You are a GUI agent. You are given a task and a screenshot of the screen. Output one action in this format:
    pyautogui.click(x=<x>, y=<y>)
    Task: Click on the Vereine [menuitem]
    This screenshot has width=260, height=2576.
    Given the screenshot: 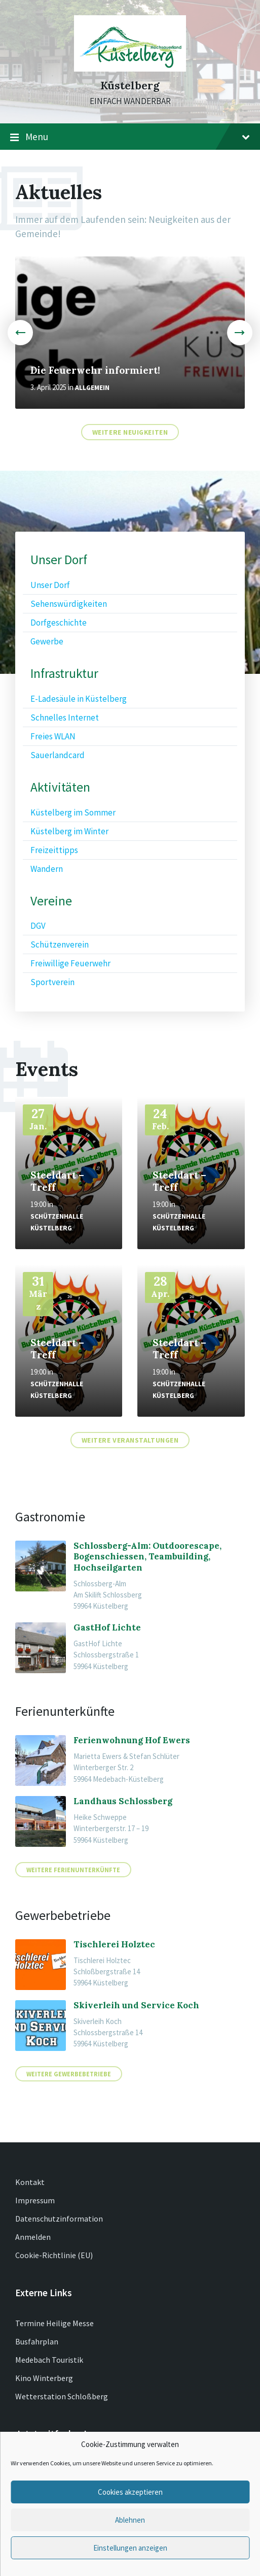 What is the action you would take?
    pyautogui.click(x=51, y=901)
    